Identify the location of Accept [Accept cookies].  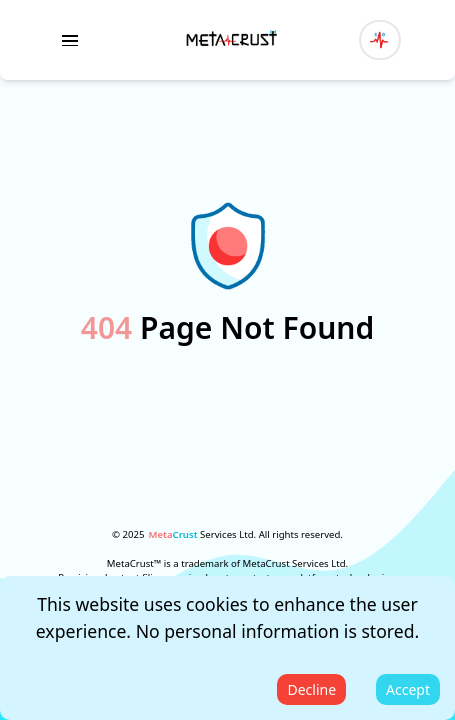
(408, 689).